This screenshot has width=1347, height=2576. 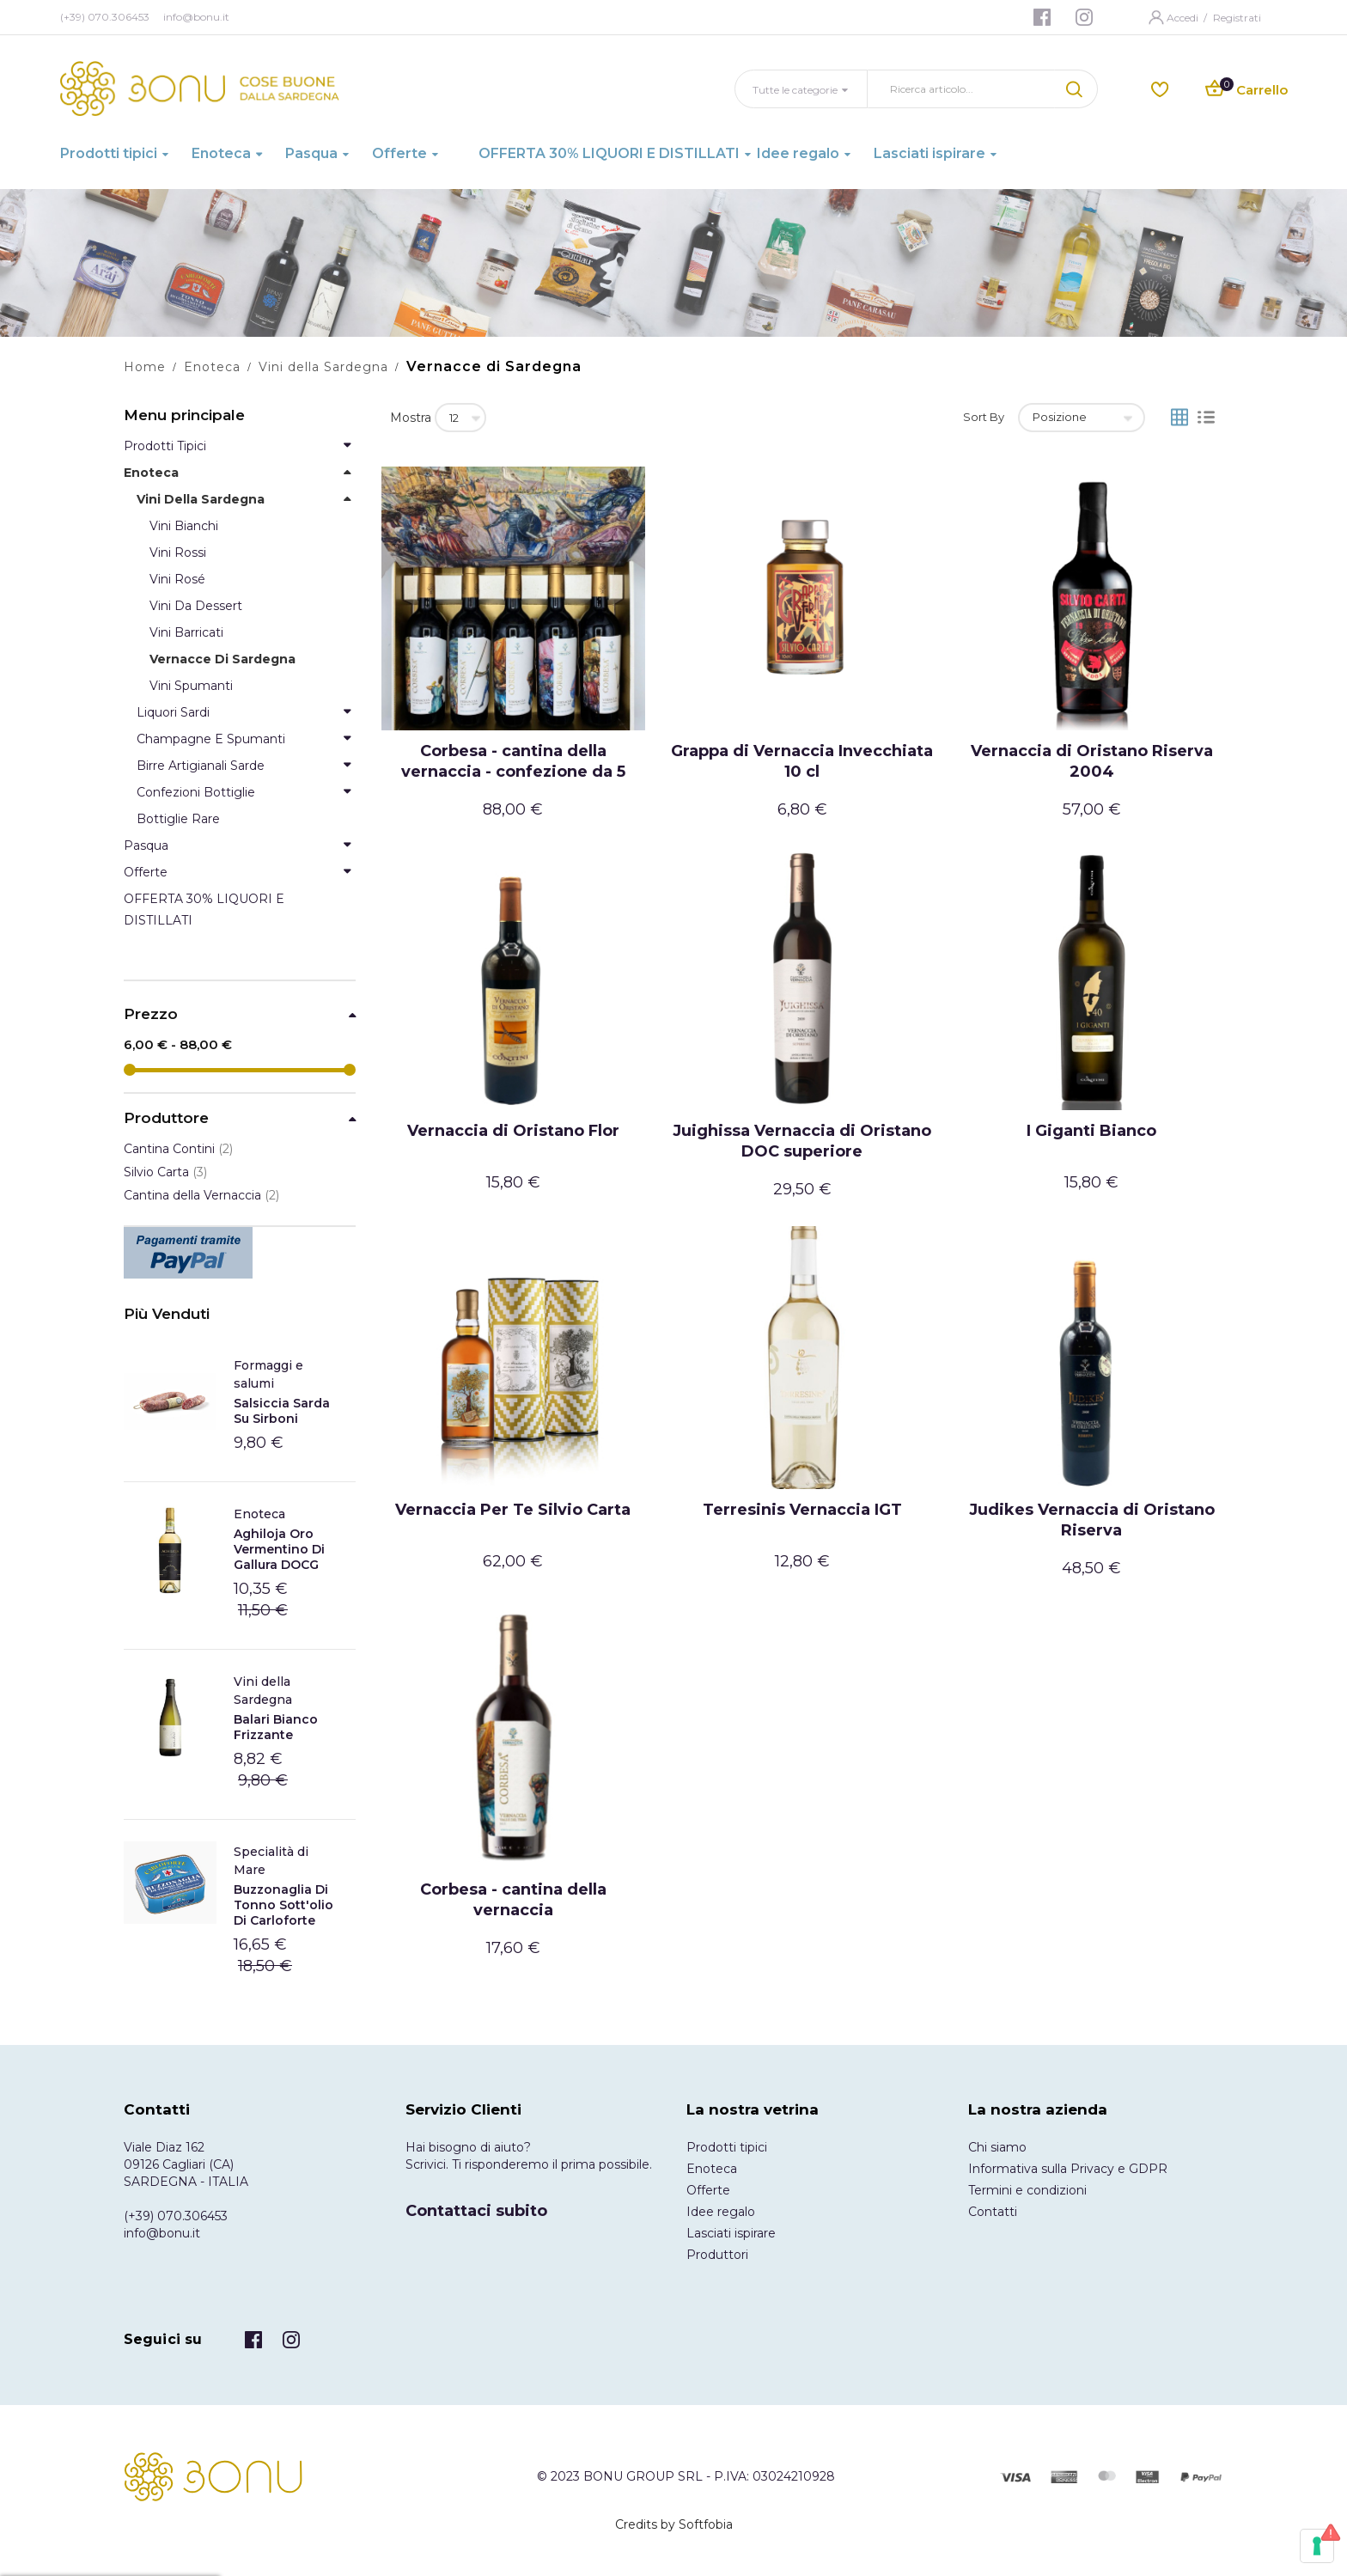 I want to click on Prodotti tipici, so click(x=726, y=2147).